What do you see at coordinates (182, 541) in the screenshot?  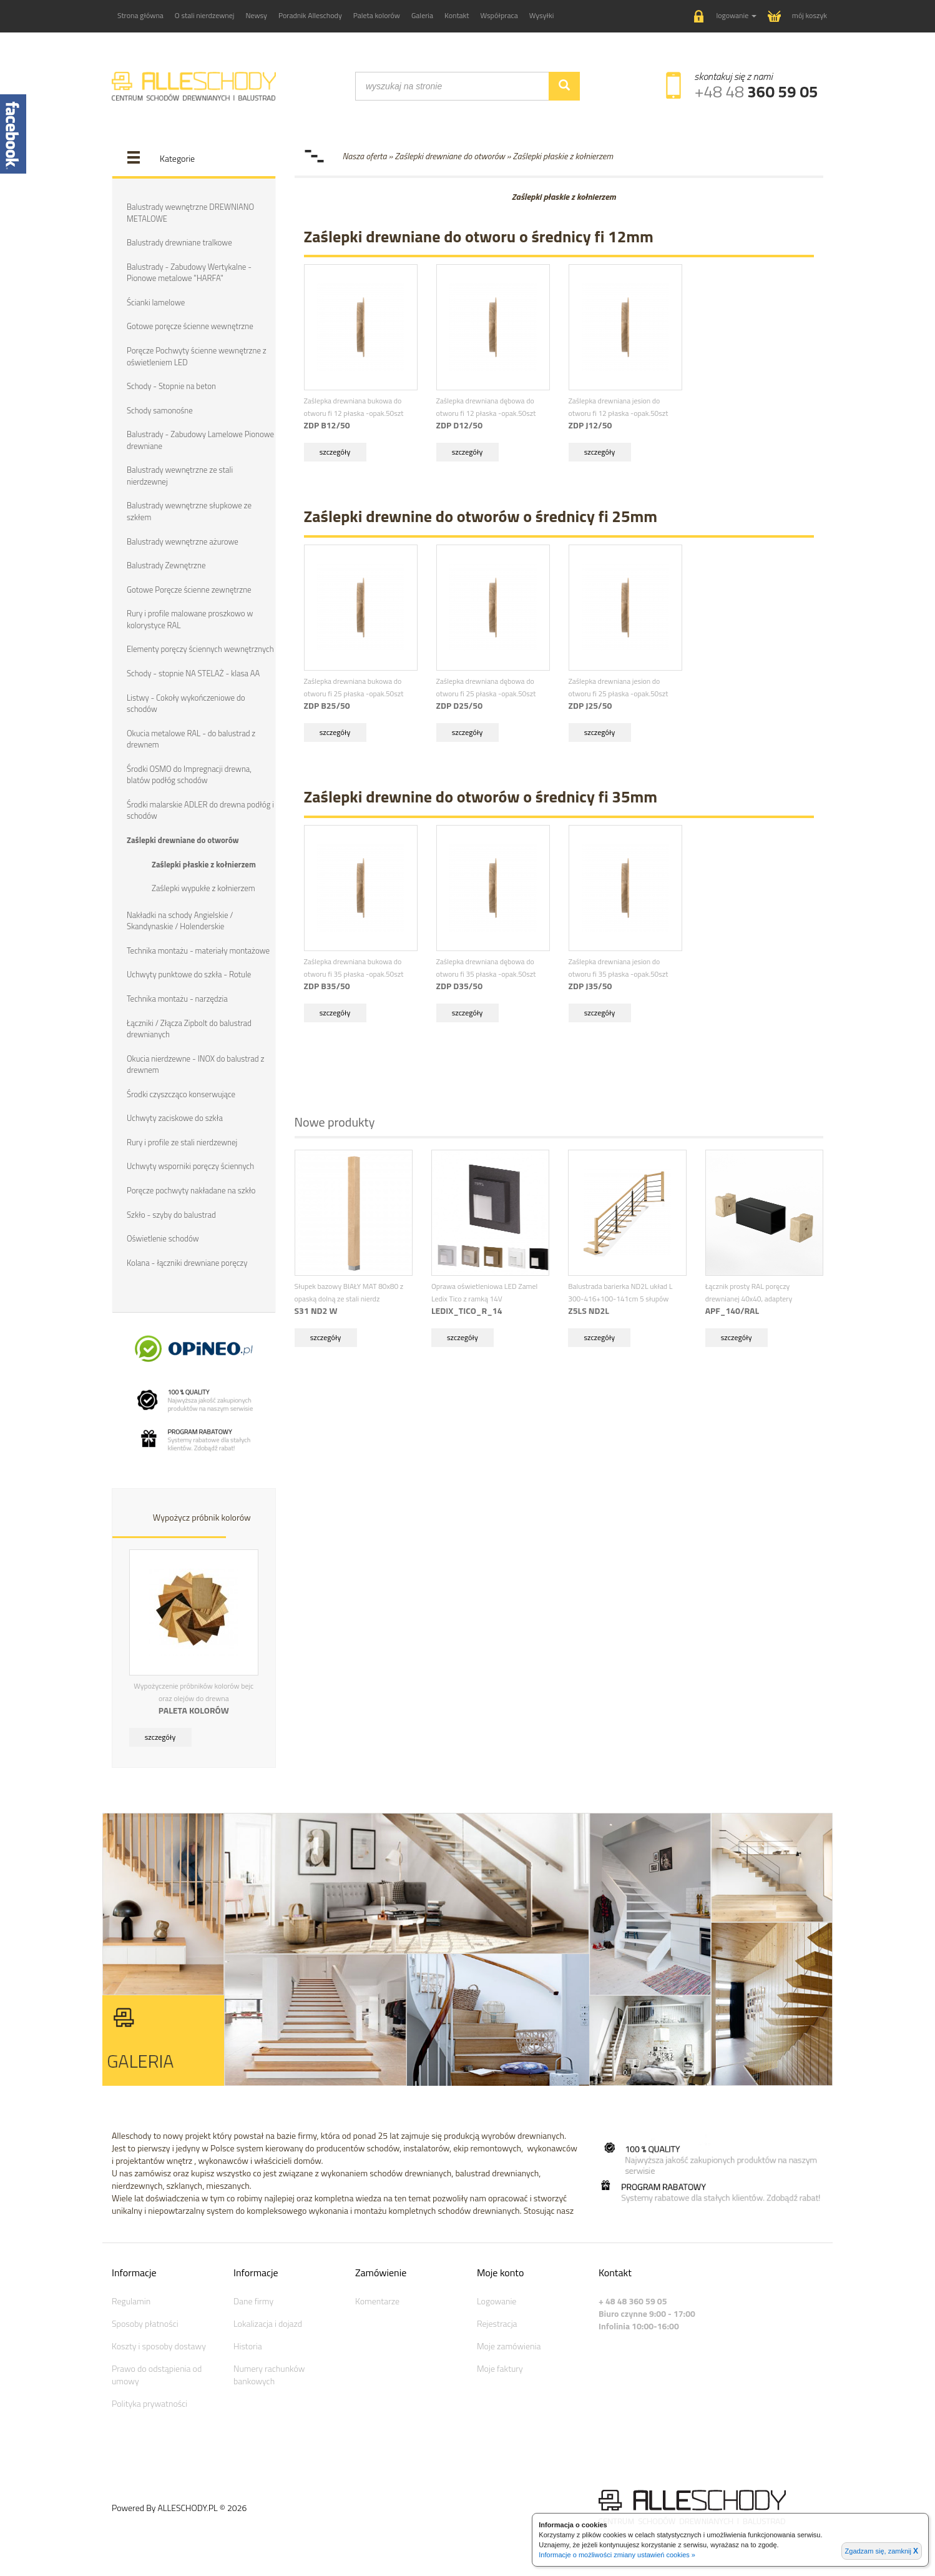 I see `Balustrady wewnętrzne ażurowe` at bounding box center [182, 541].